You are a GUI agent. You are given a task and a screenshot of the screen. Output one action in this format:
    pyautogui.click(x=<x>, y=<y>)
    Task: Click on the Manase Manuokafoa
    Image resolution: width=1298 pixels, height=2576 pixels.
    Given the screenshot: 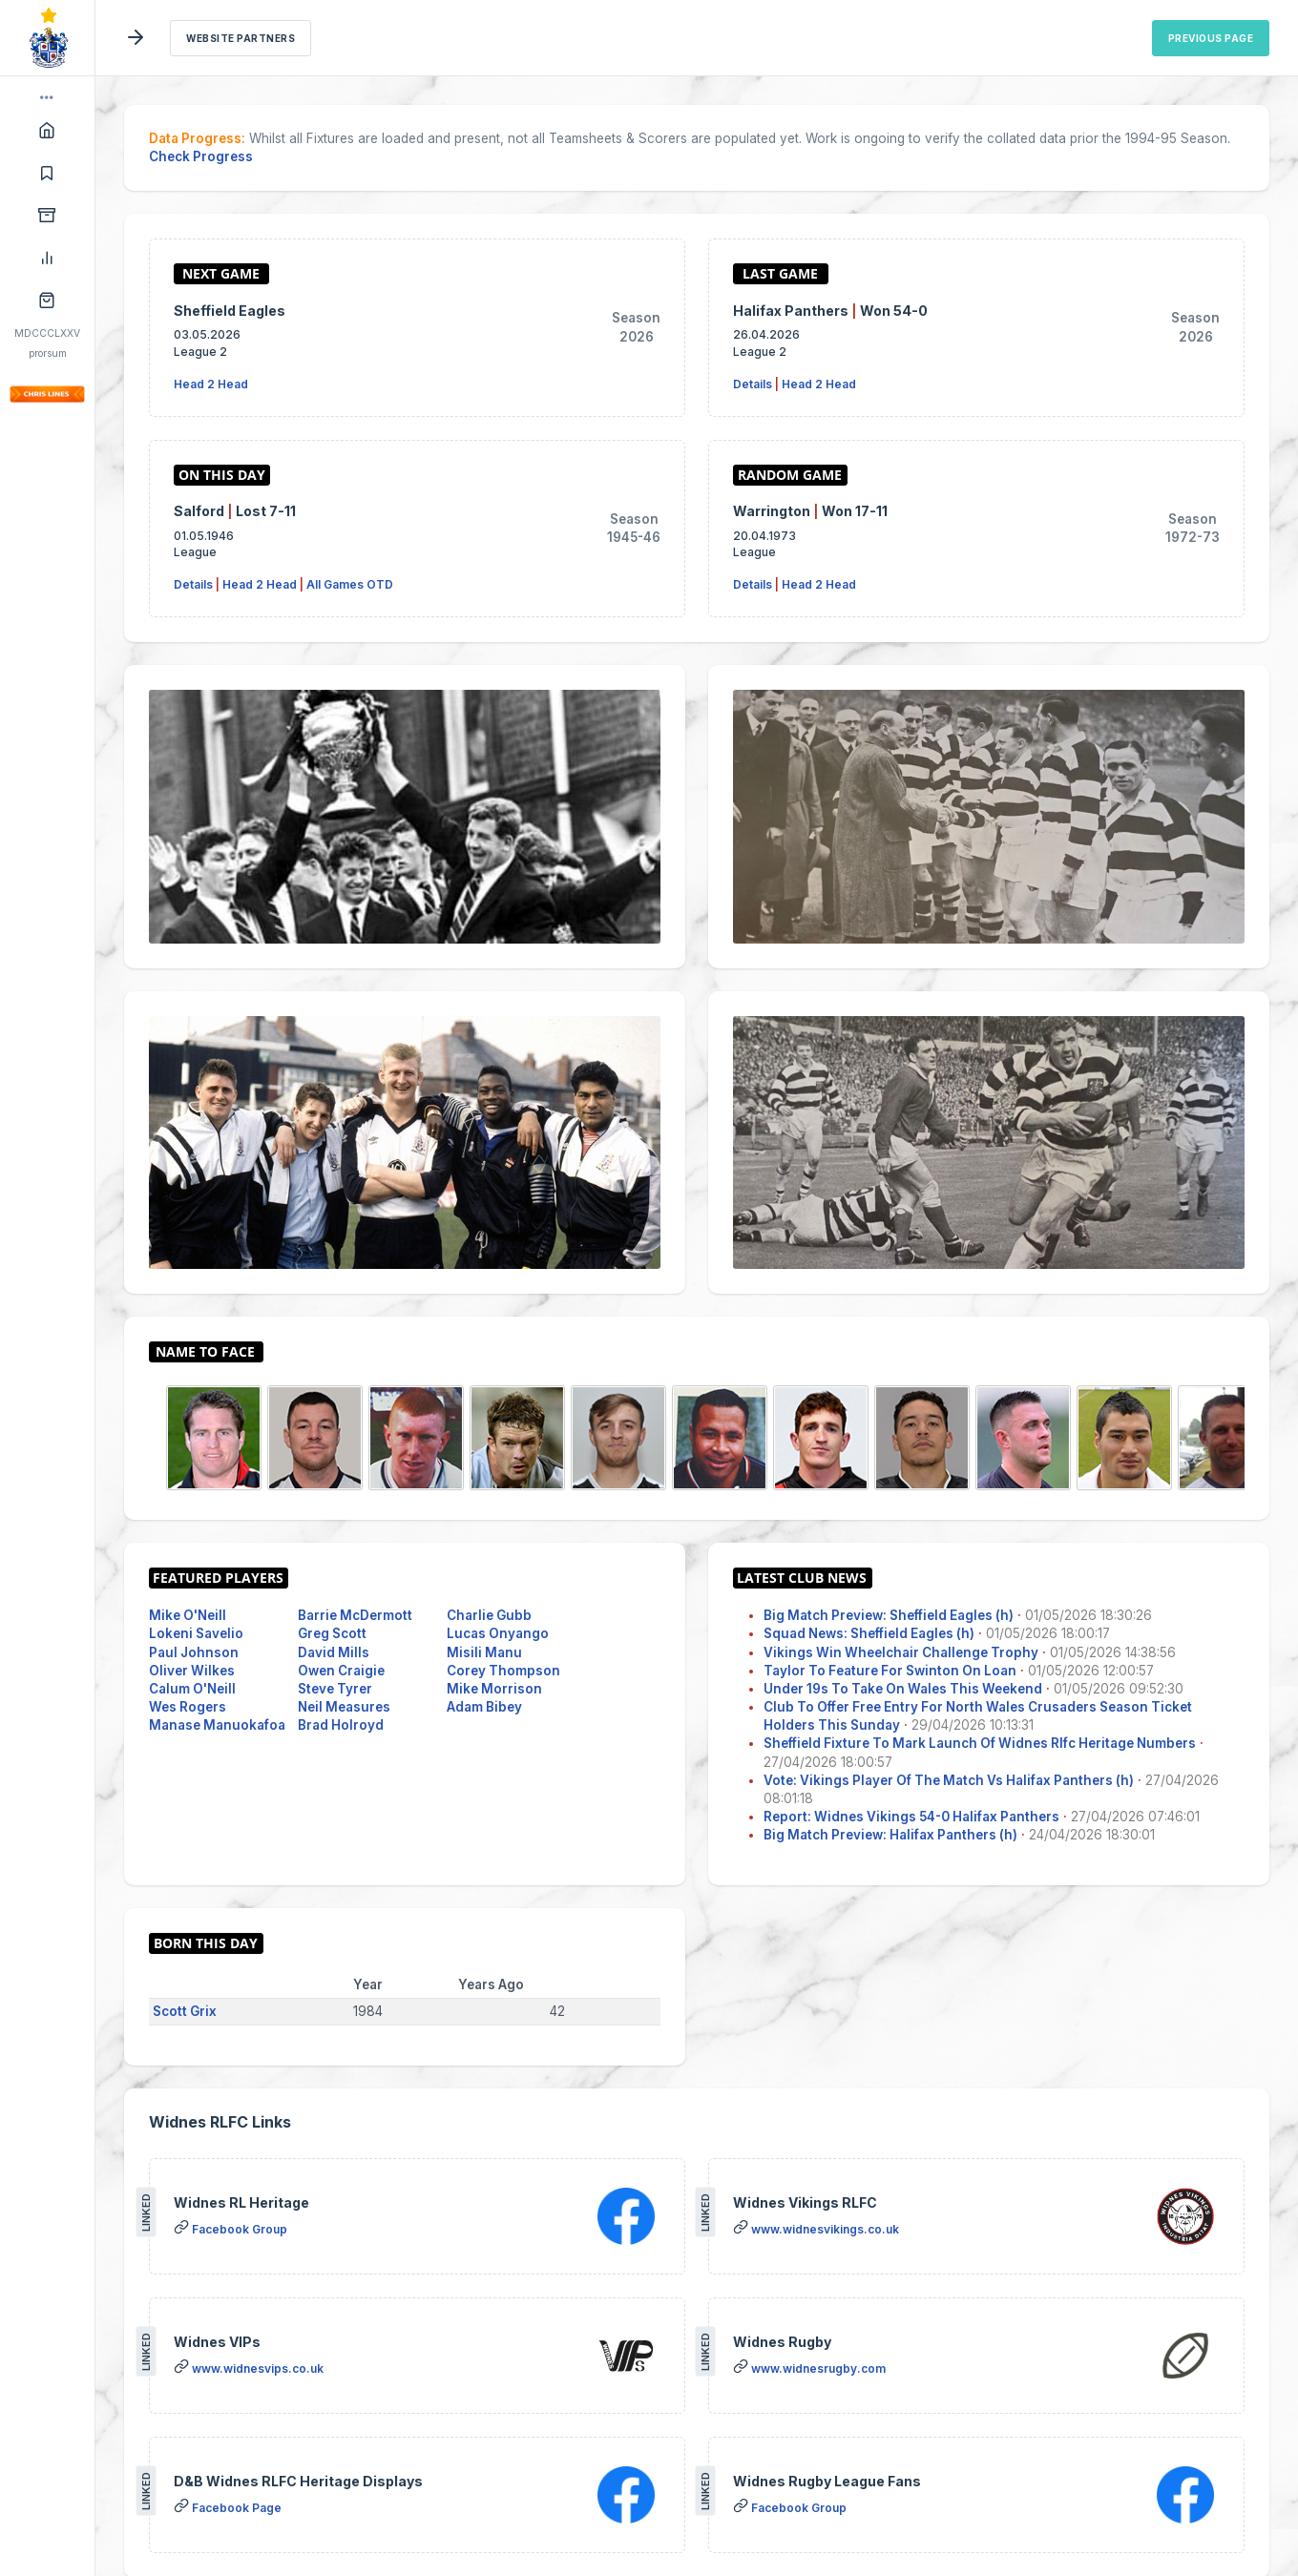 What is the action you would take?
    pyautogui.click(x=217, y=1725)
    